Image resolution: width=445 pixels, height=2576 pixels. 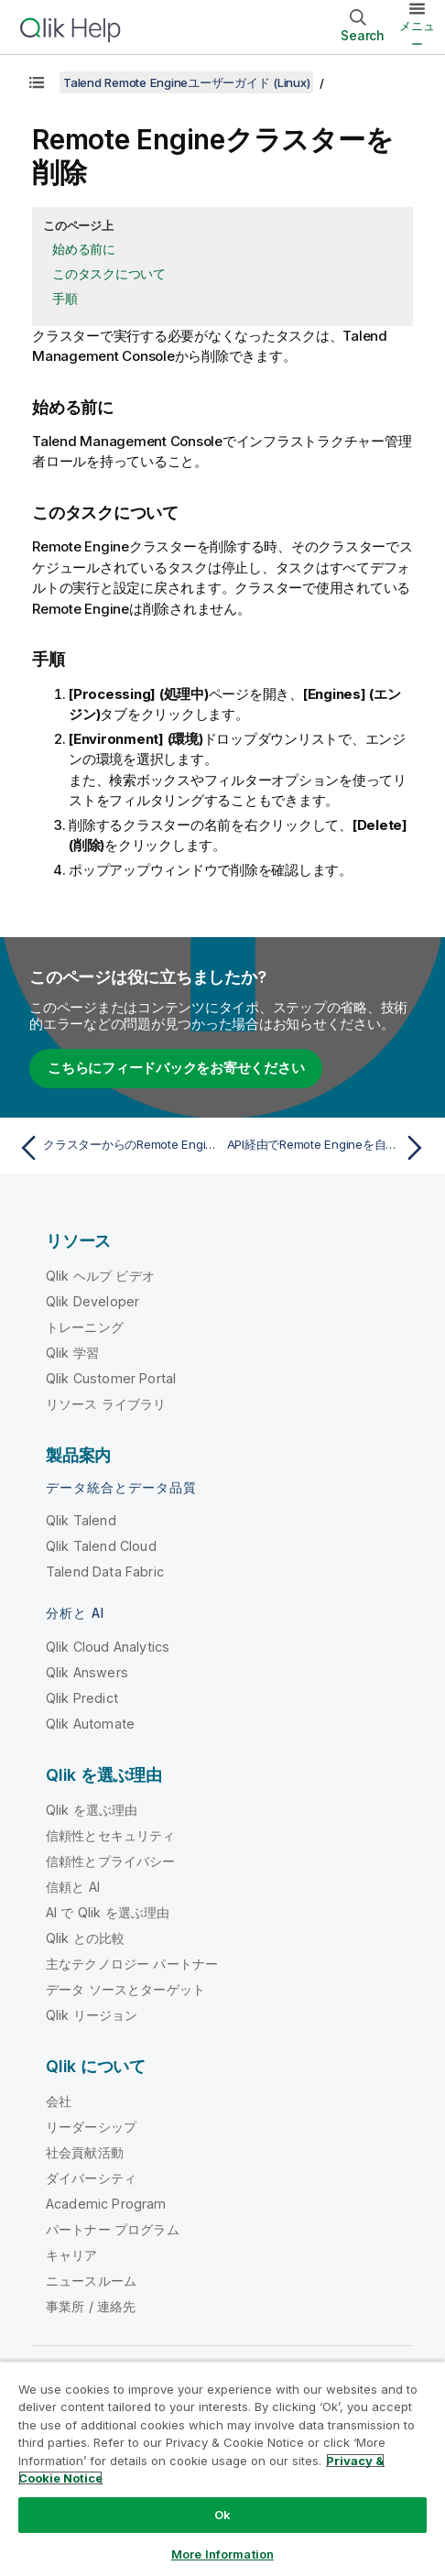 I want to click on Qlik Automate, so click(x=90, y=1723).